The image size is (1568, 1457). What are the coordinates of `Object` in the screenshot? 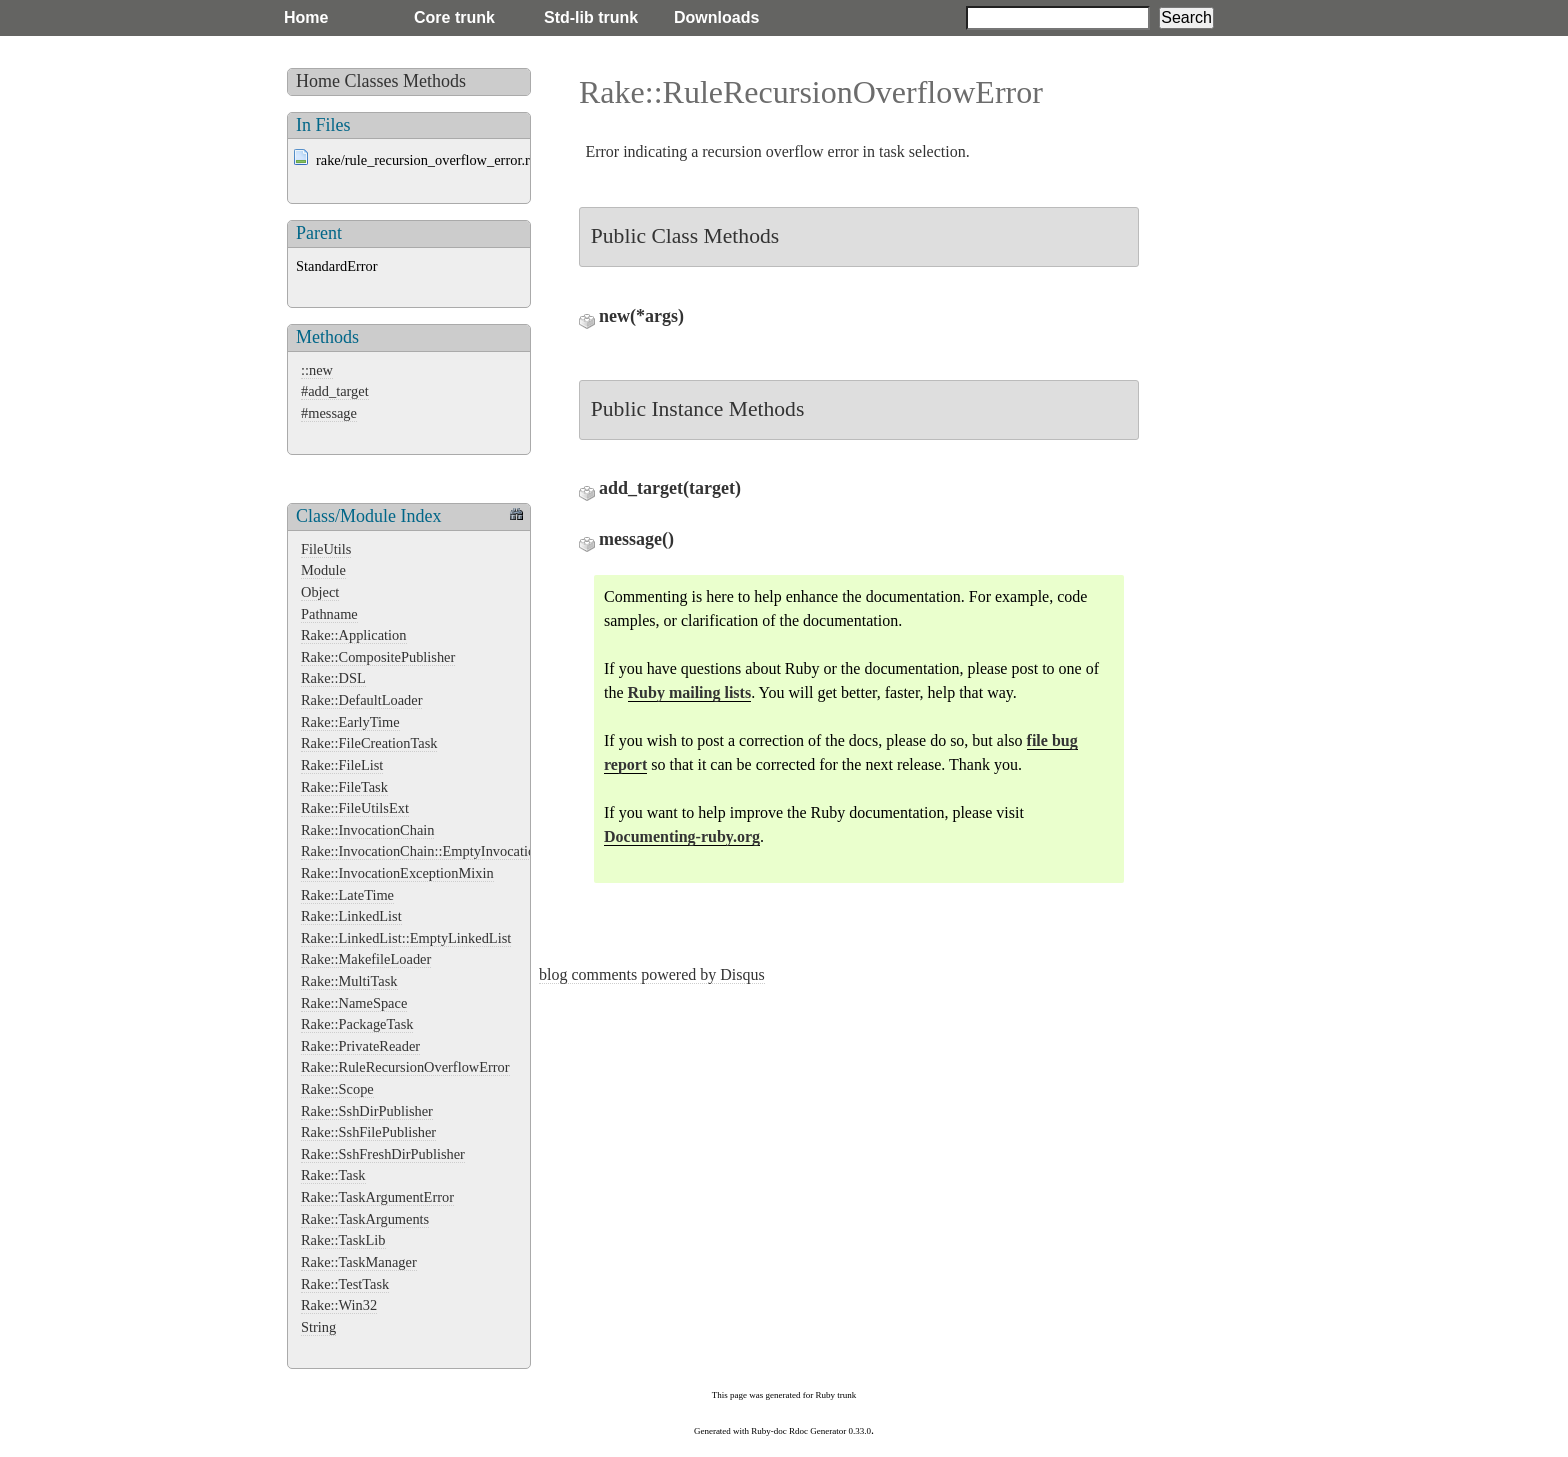 It's located at (320, 592).